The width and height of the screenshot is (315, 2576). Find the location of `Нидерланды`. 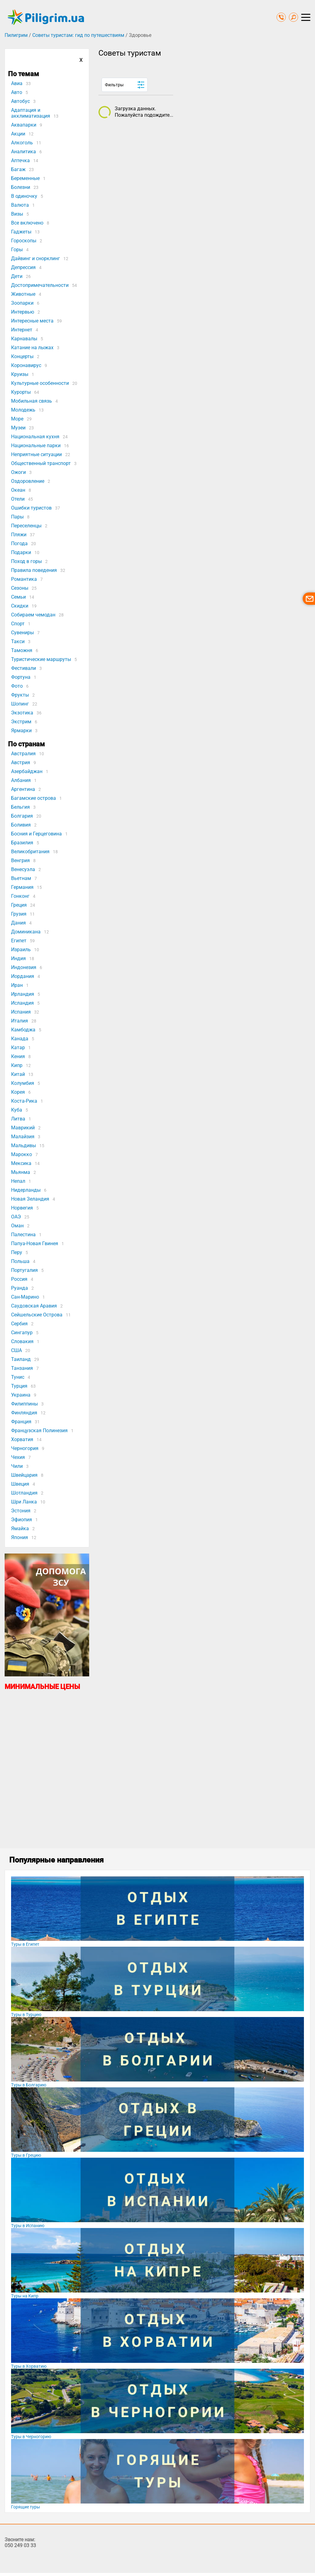

Нидерланды is located at coordinates (26, 1190).